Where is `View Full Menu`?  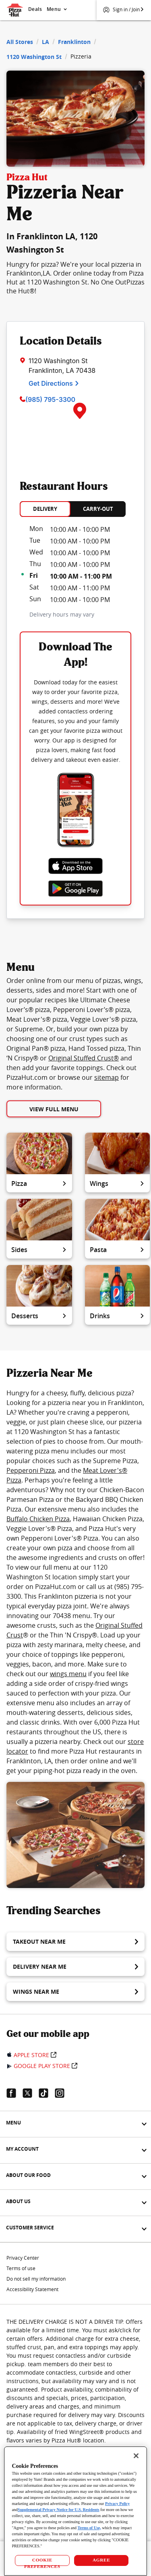
View Full Menu is located at coordinates (54, 1109).